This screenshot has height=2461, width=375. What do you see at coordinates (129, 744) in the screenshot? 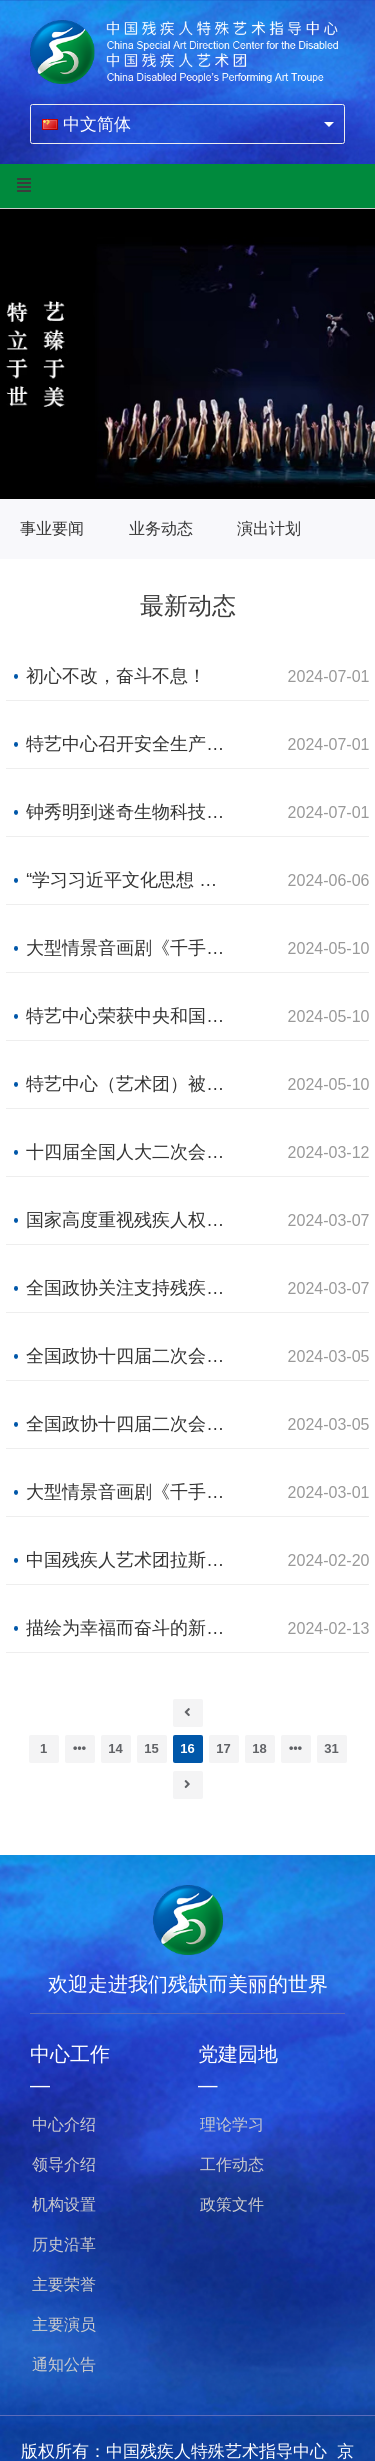
I see `特艺中心召开安全生产风险隐患排查整治 工作动员部署会` at bounding box center [129, 744].